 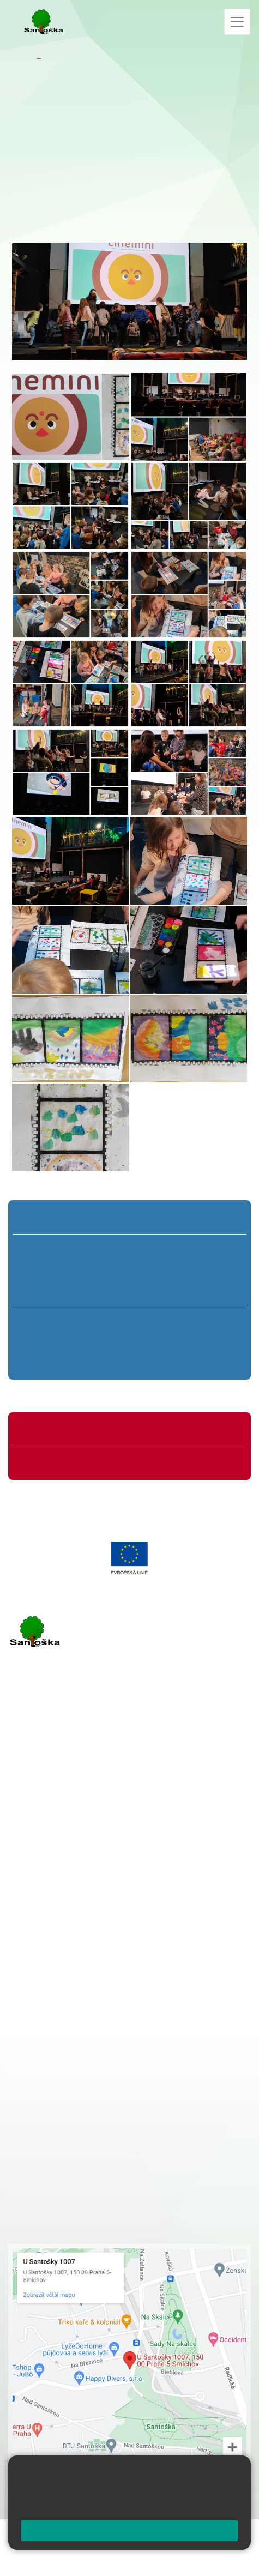 What do you see at coordinates (46, 2560) in the screenshot?
I see `Přístupnost stránek` at bounding box center [46, 2560].